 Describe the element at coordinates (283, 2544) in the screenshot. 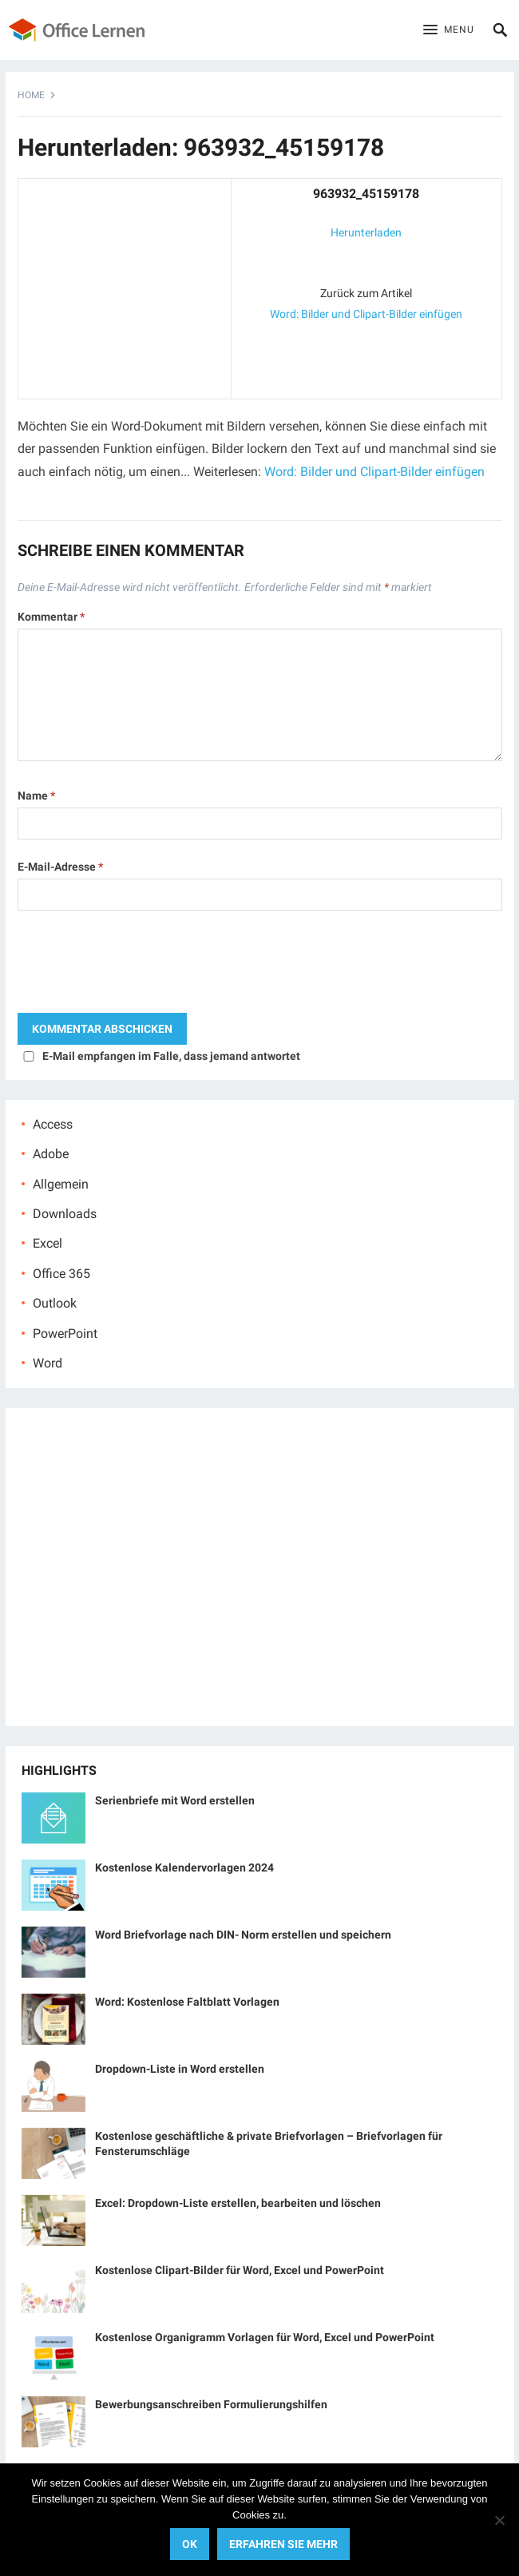

I see `Erfahren Sie mehr` at that location.